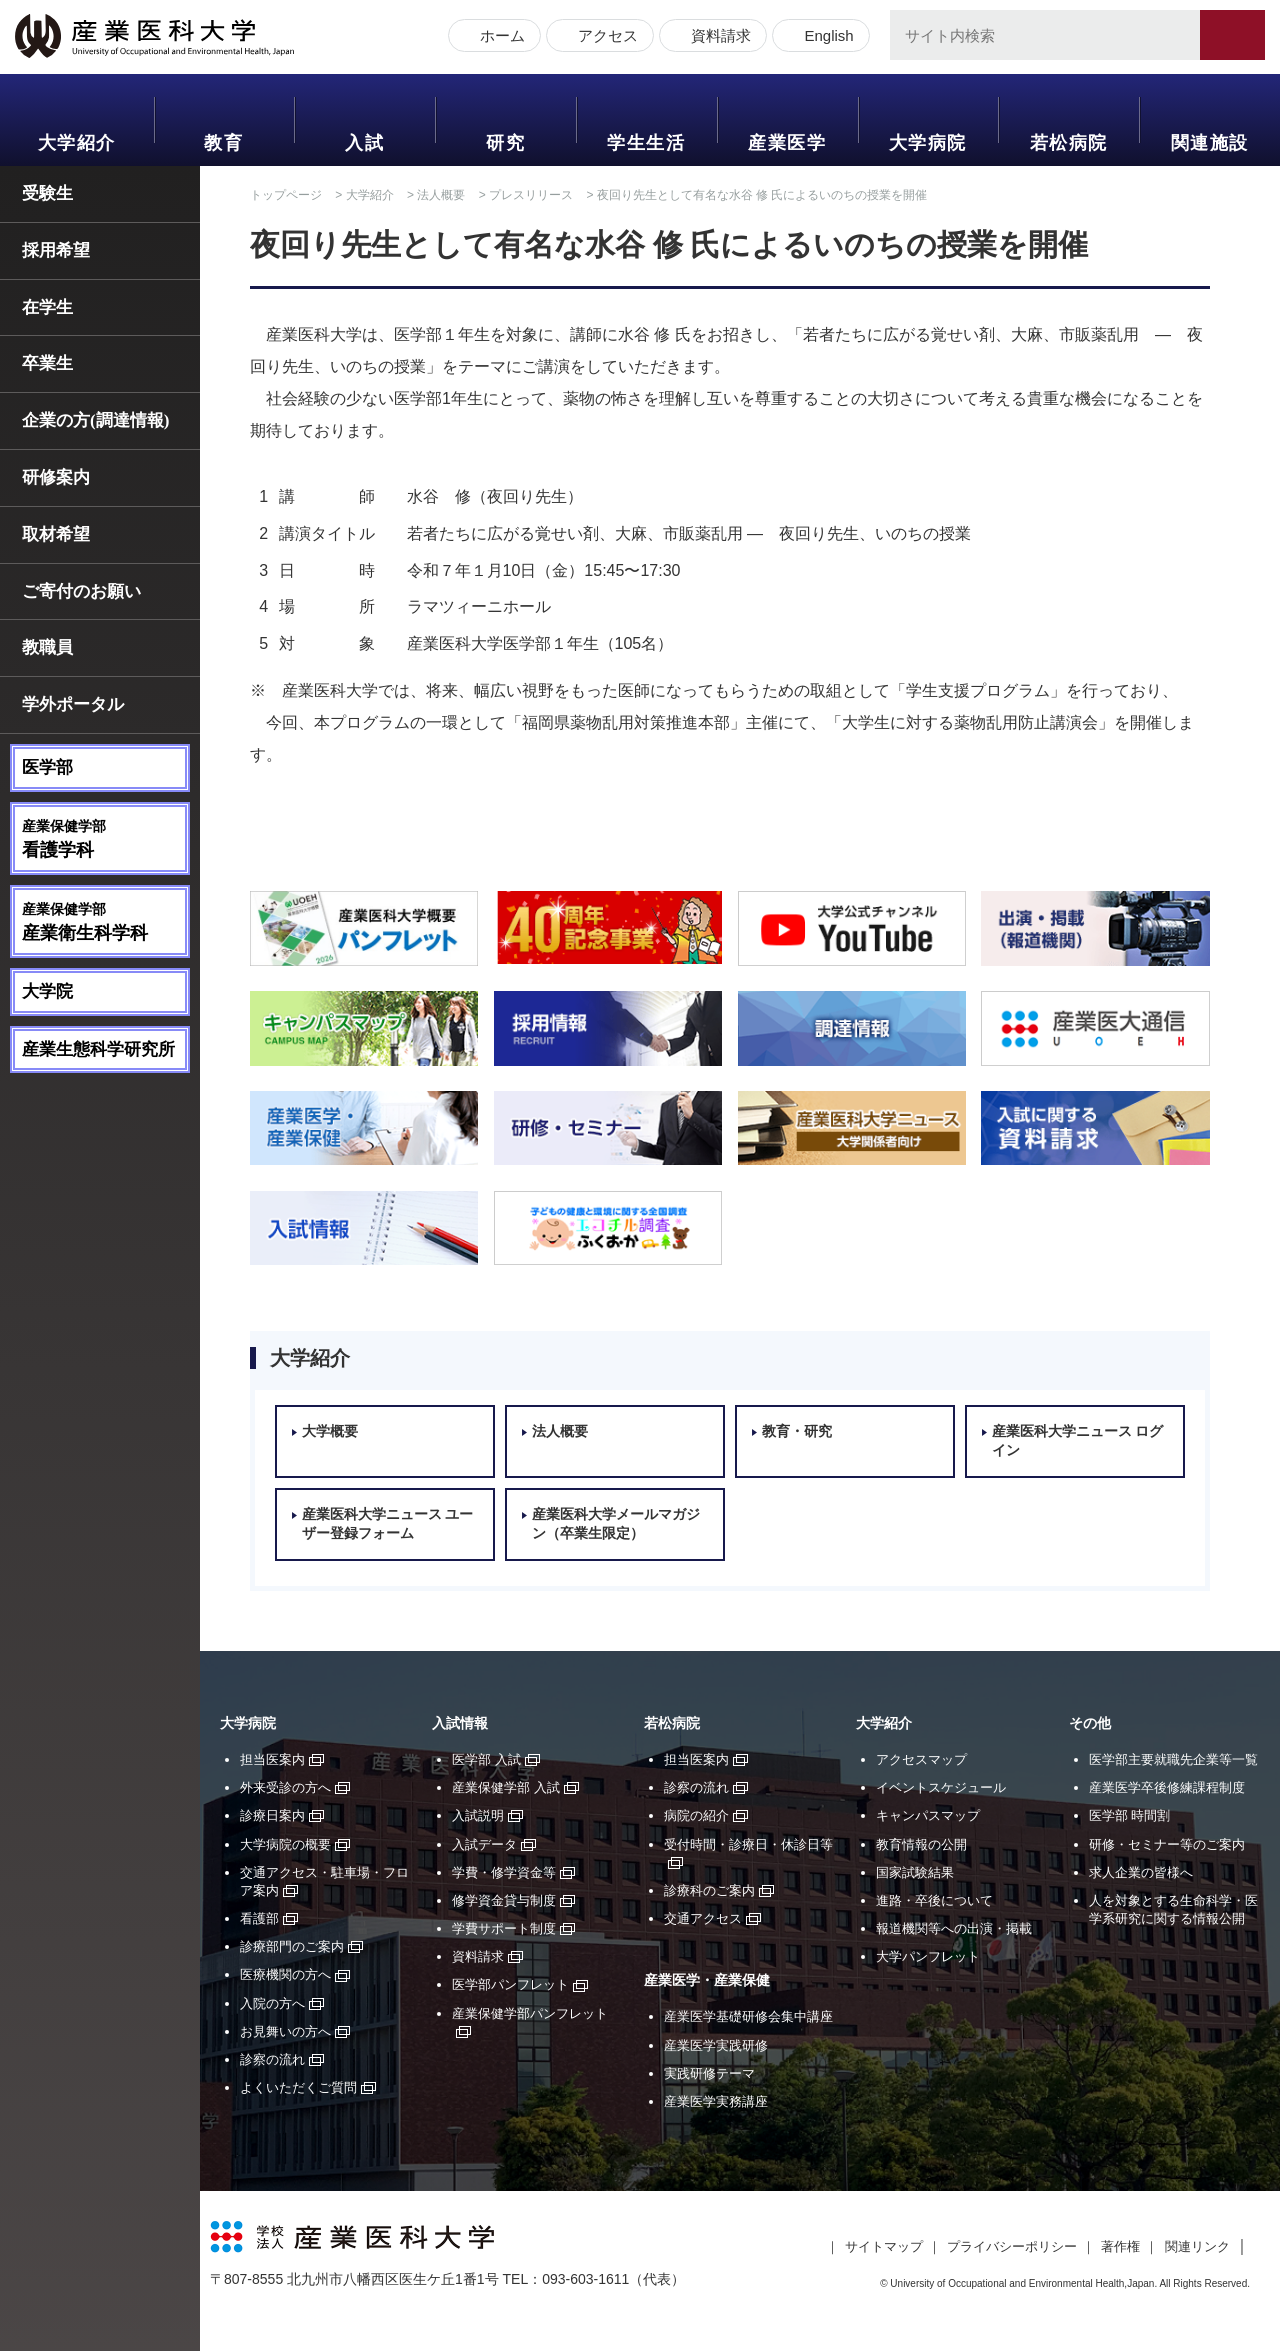 The height and width of the screenshot is (2351, 1280). I want to click on 産業医学実践研修, so click(716, 2045).